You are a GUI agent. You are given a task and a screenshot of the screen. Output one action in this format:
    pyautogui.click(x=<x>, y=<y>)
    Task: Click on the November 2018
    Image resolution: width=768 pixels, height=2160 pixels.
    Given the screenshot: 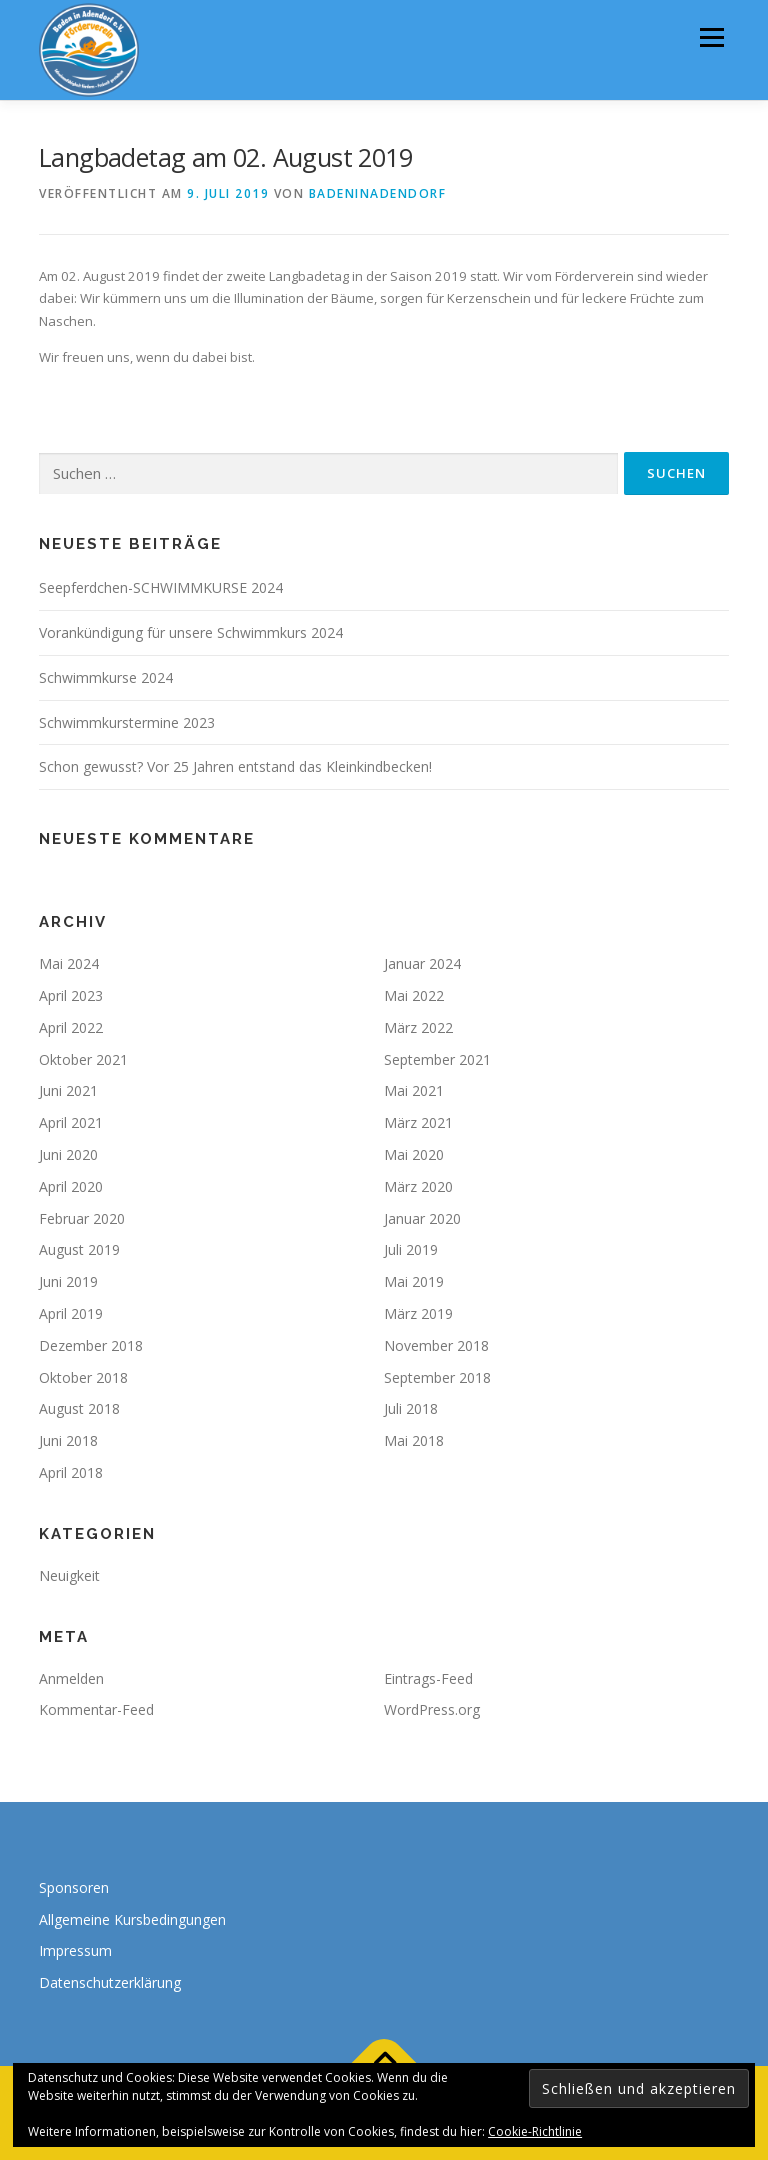 What is the action you would take?
    pyautogui.click(x=436, y=1345)
    